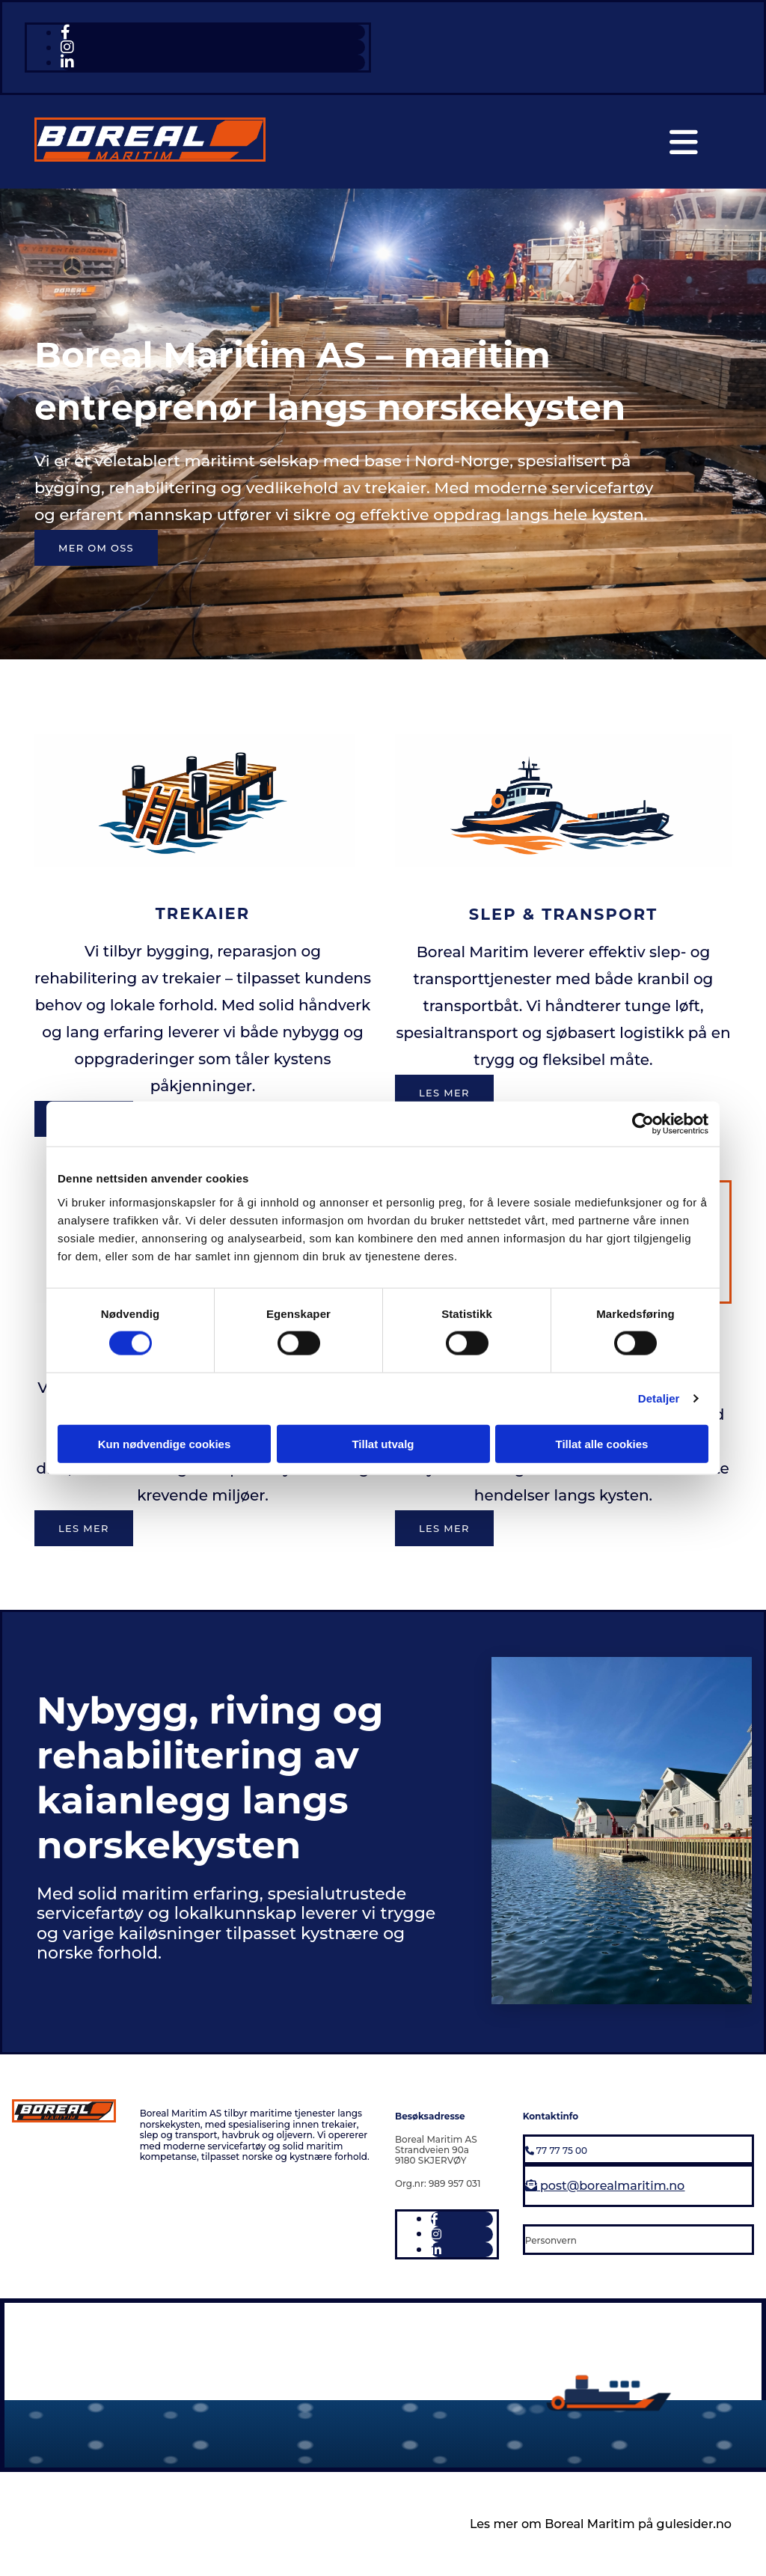 The image size is (766, 2576). I want to click on [Cookiebot av Usercentrics - åpner i et nytt vindu], so click(642, 1124).